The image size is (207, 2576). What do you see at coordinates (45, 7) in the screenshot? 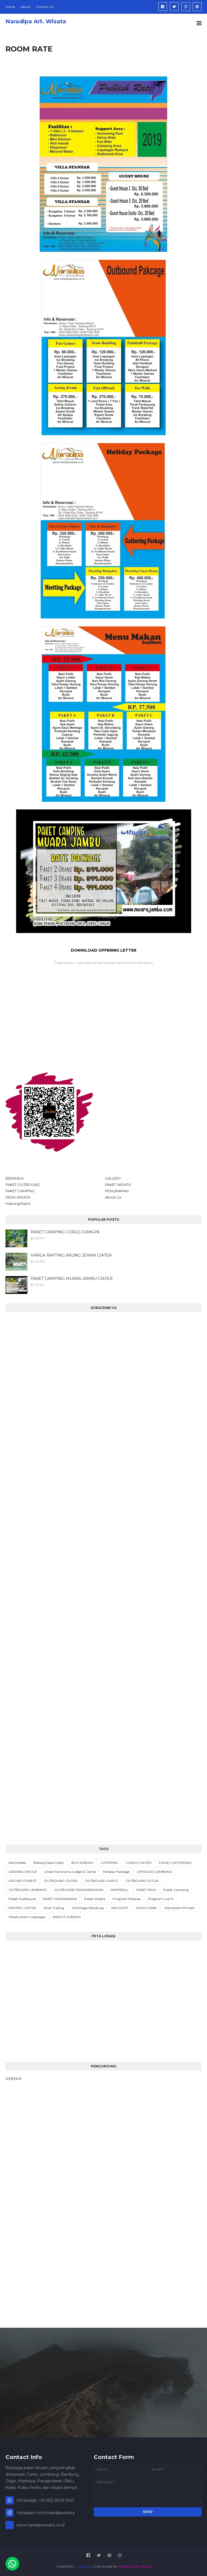
I see `Contact Us` at bounding box center [45, 7].